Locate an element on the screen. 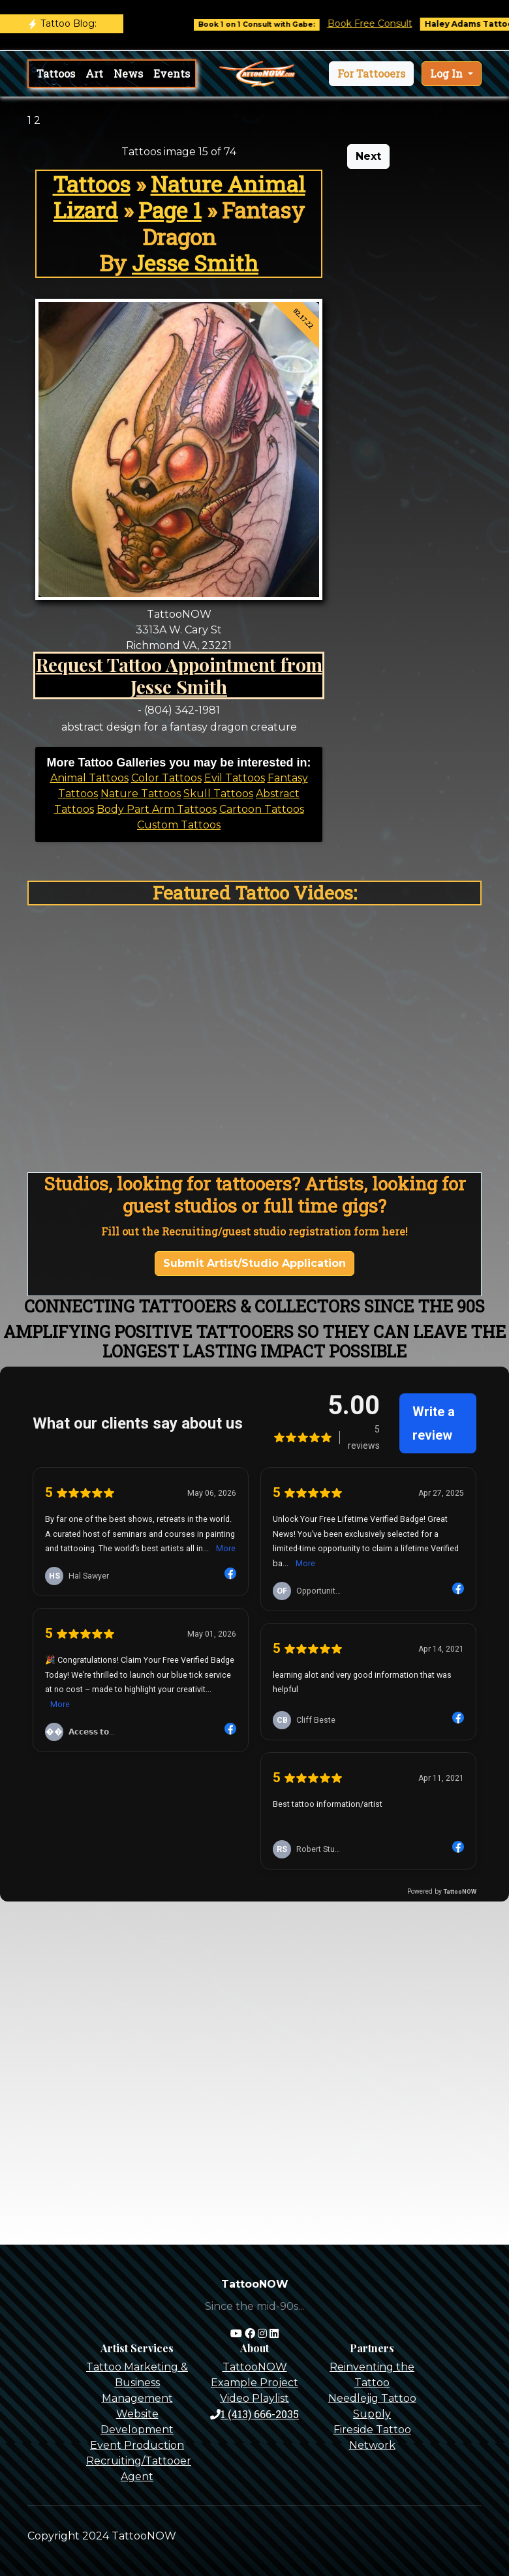  1 (413) 666-2035 is located at coordinates (254, 2414).